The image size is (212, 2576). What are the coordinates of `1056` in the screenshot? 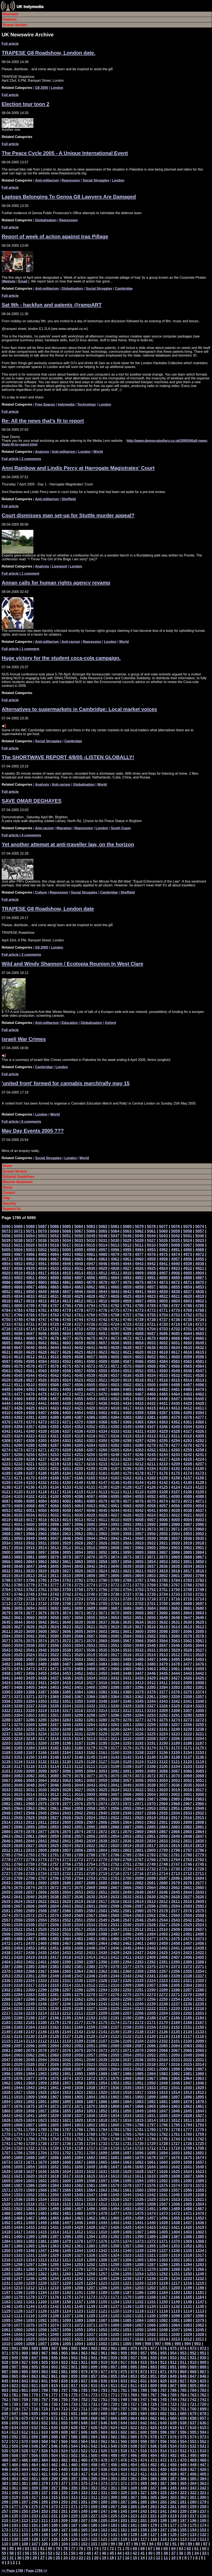 It's located at (66, 2329).